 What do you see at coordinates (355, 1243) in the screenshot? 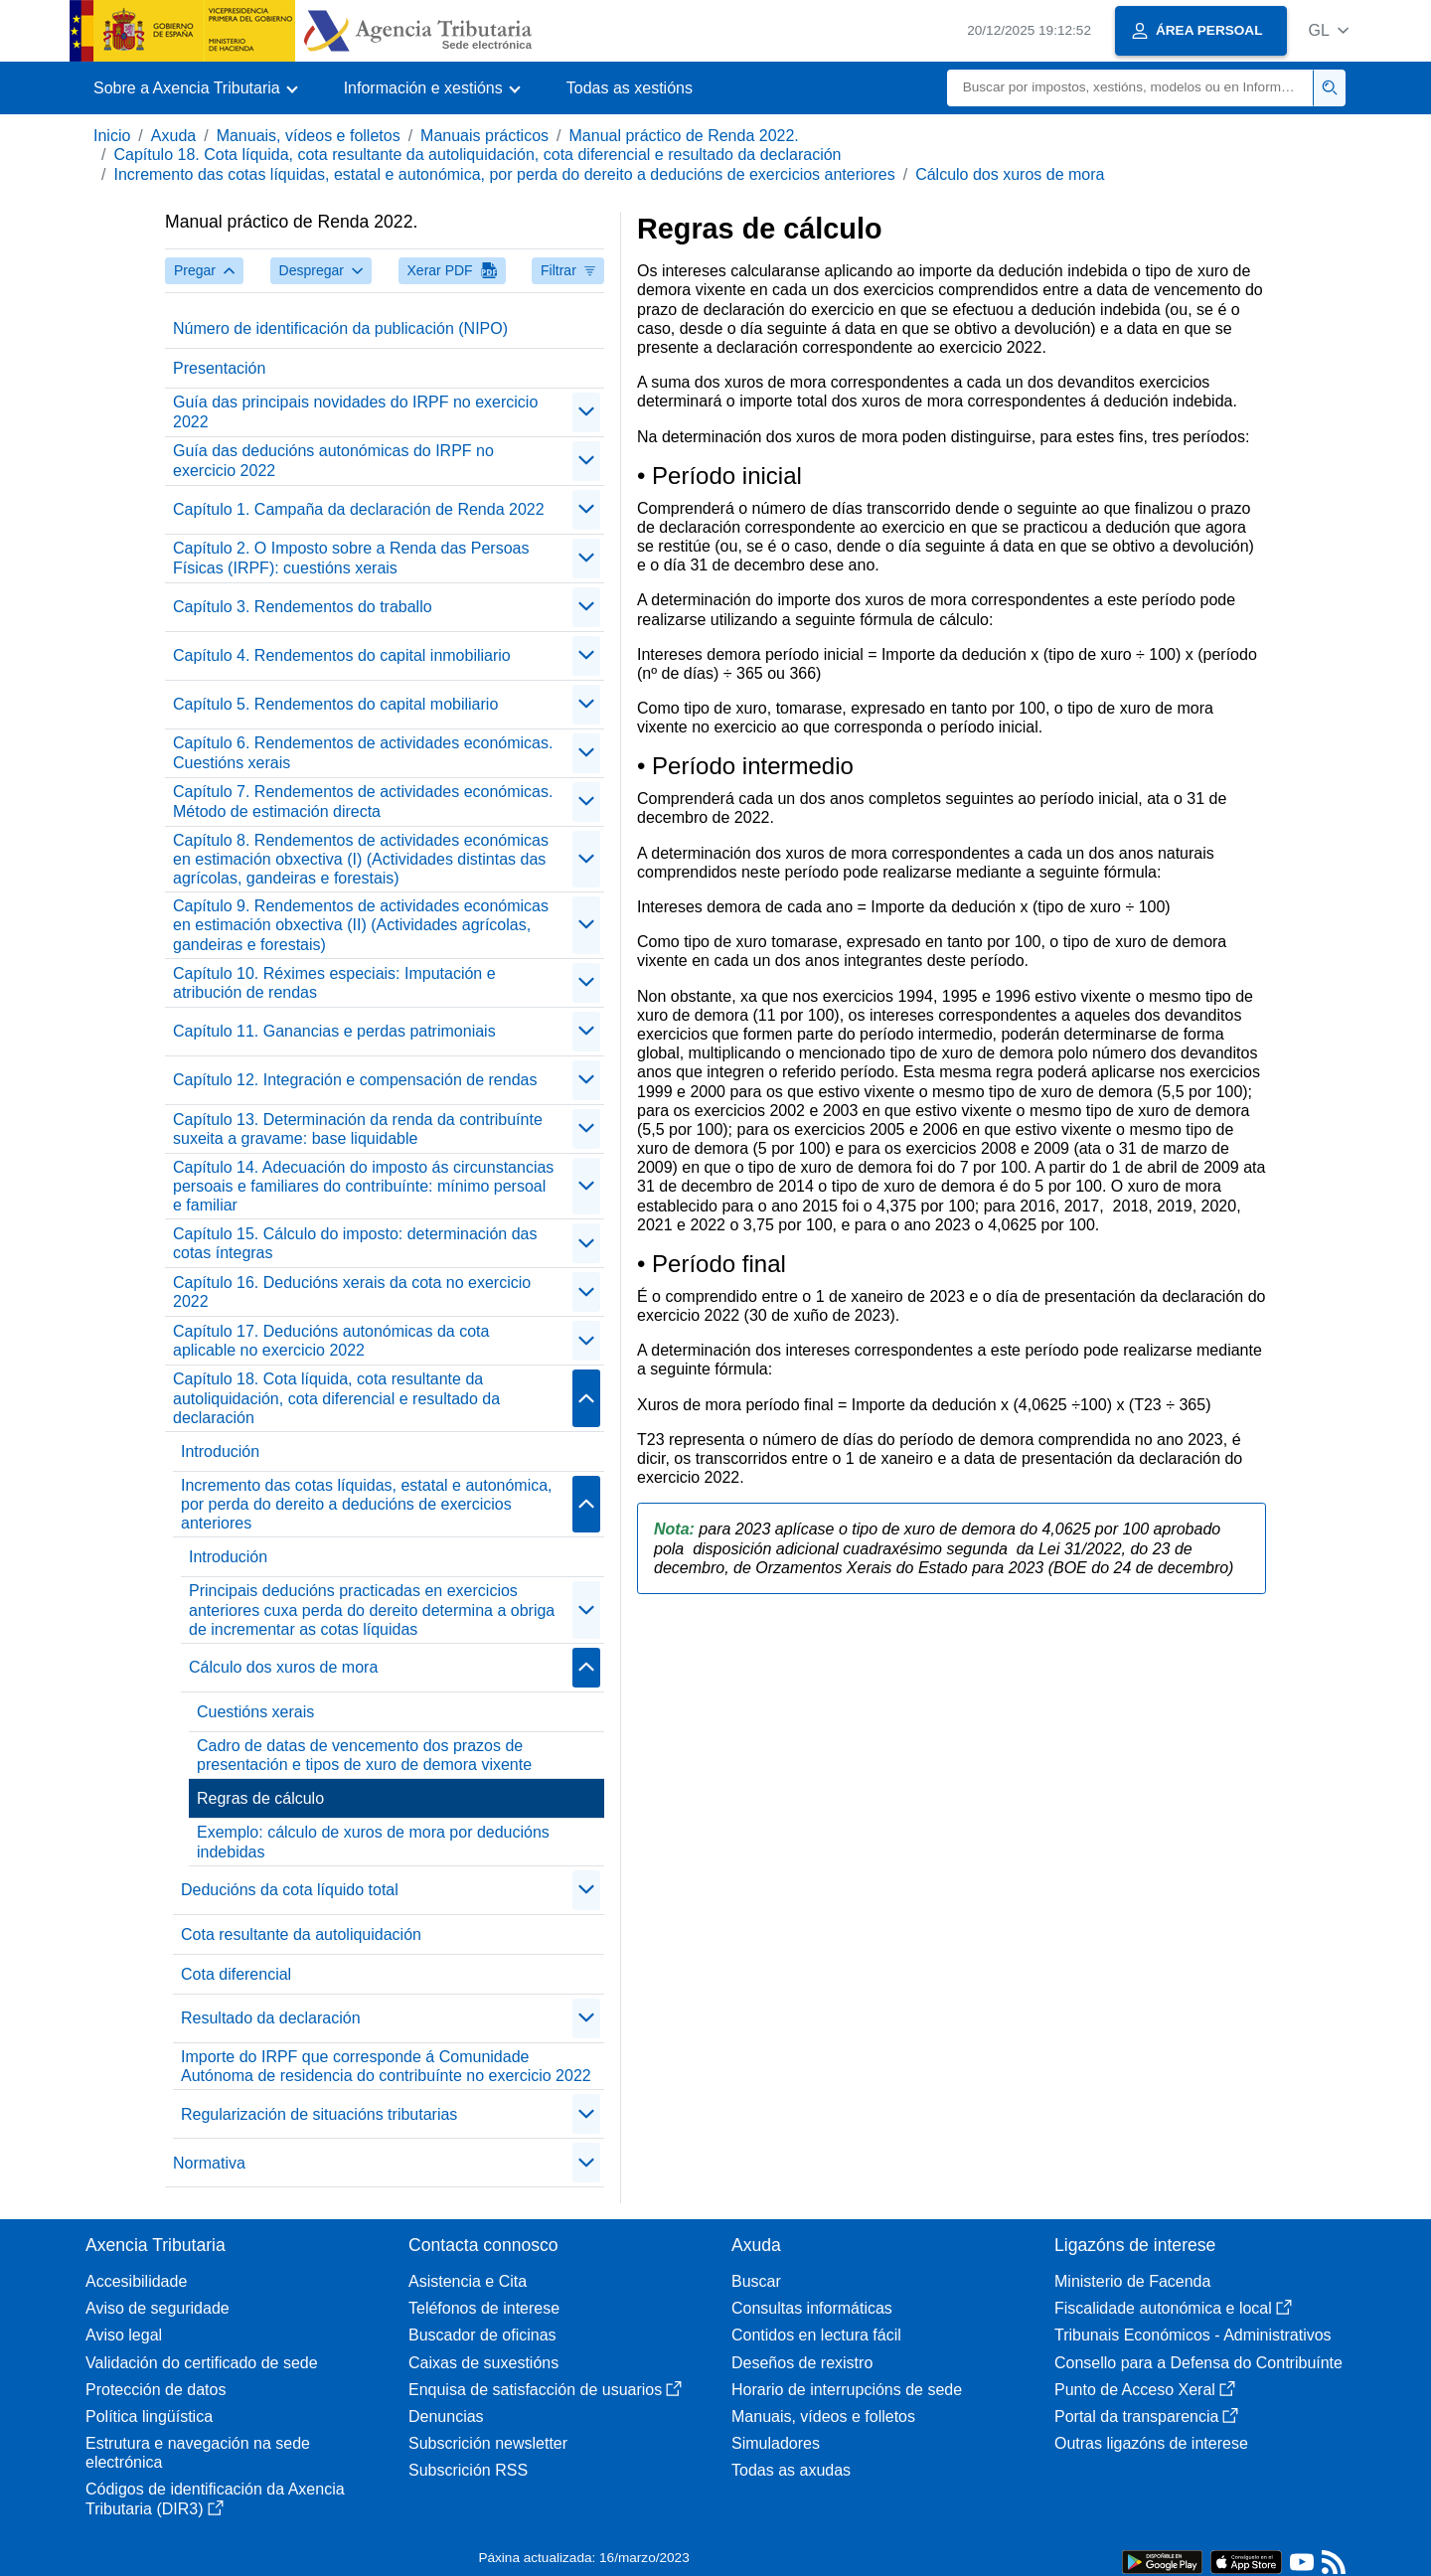
I see `Capítulo 15. Cálculo do imposto: determinación das cotas íntegras` at bounding box center [355, 1243].